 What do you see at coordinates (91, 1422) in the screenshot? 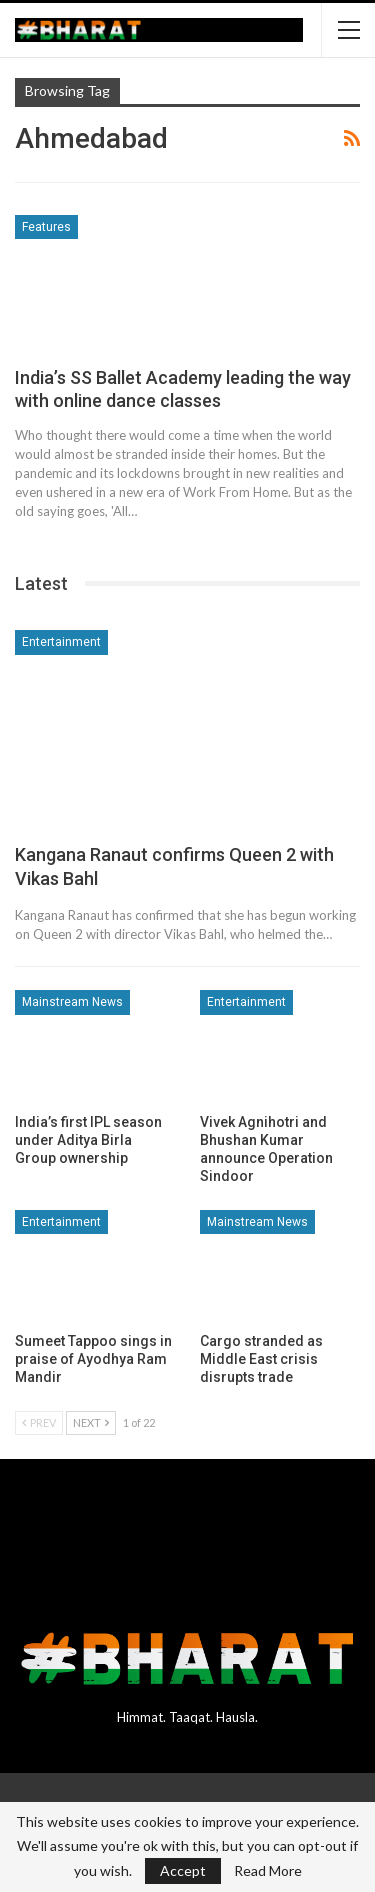
I see `Next` at bounding box center [91, 1422].